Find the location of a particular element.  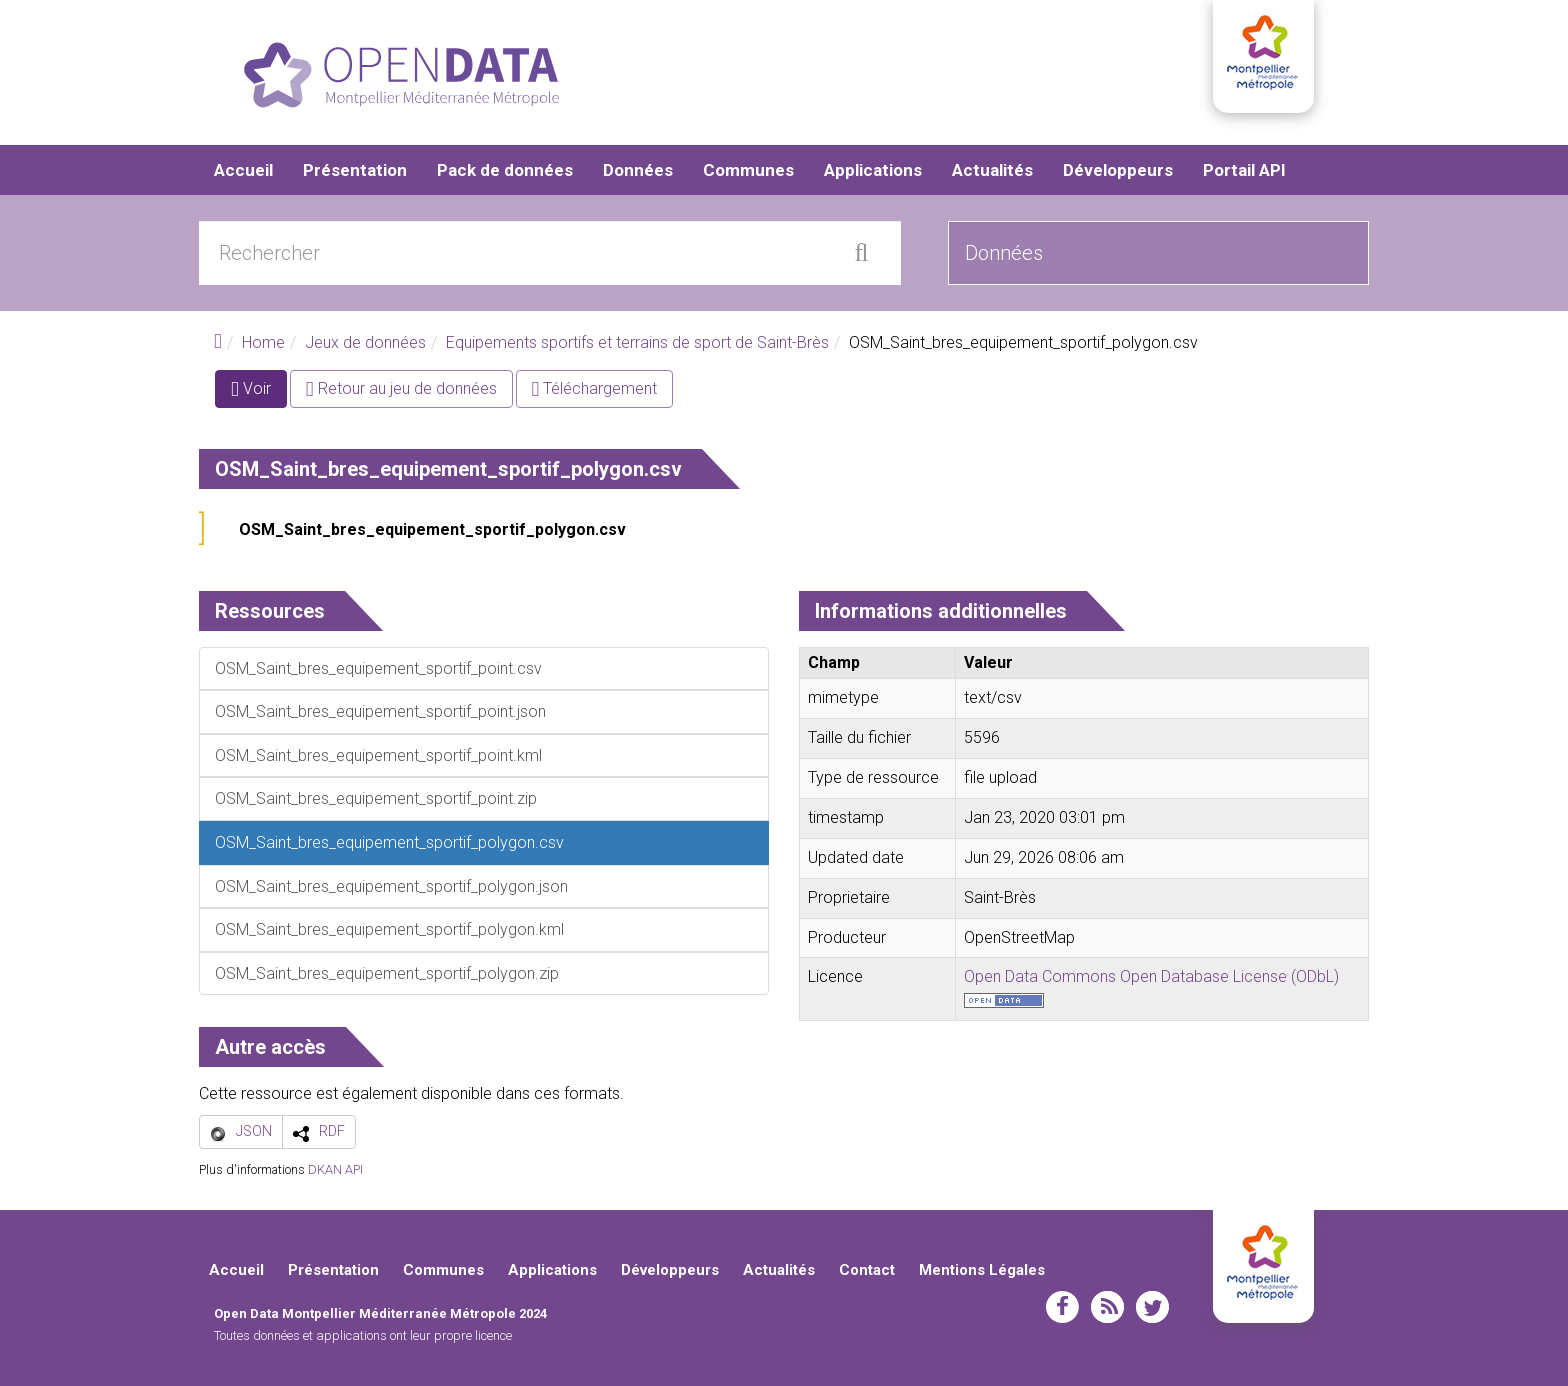

Home is located at coordinates (263, 342).